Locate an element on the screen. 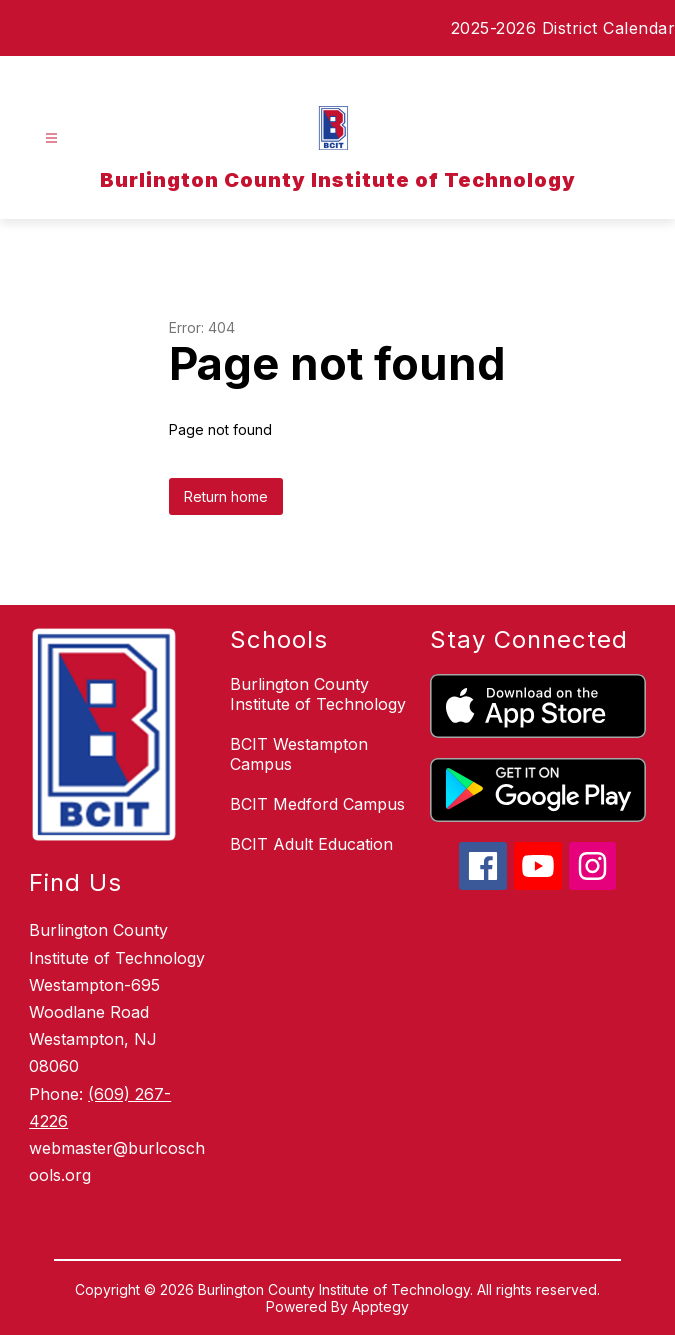  [Open menu] is located at coordinates (51, 138).